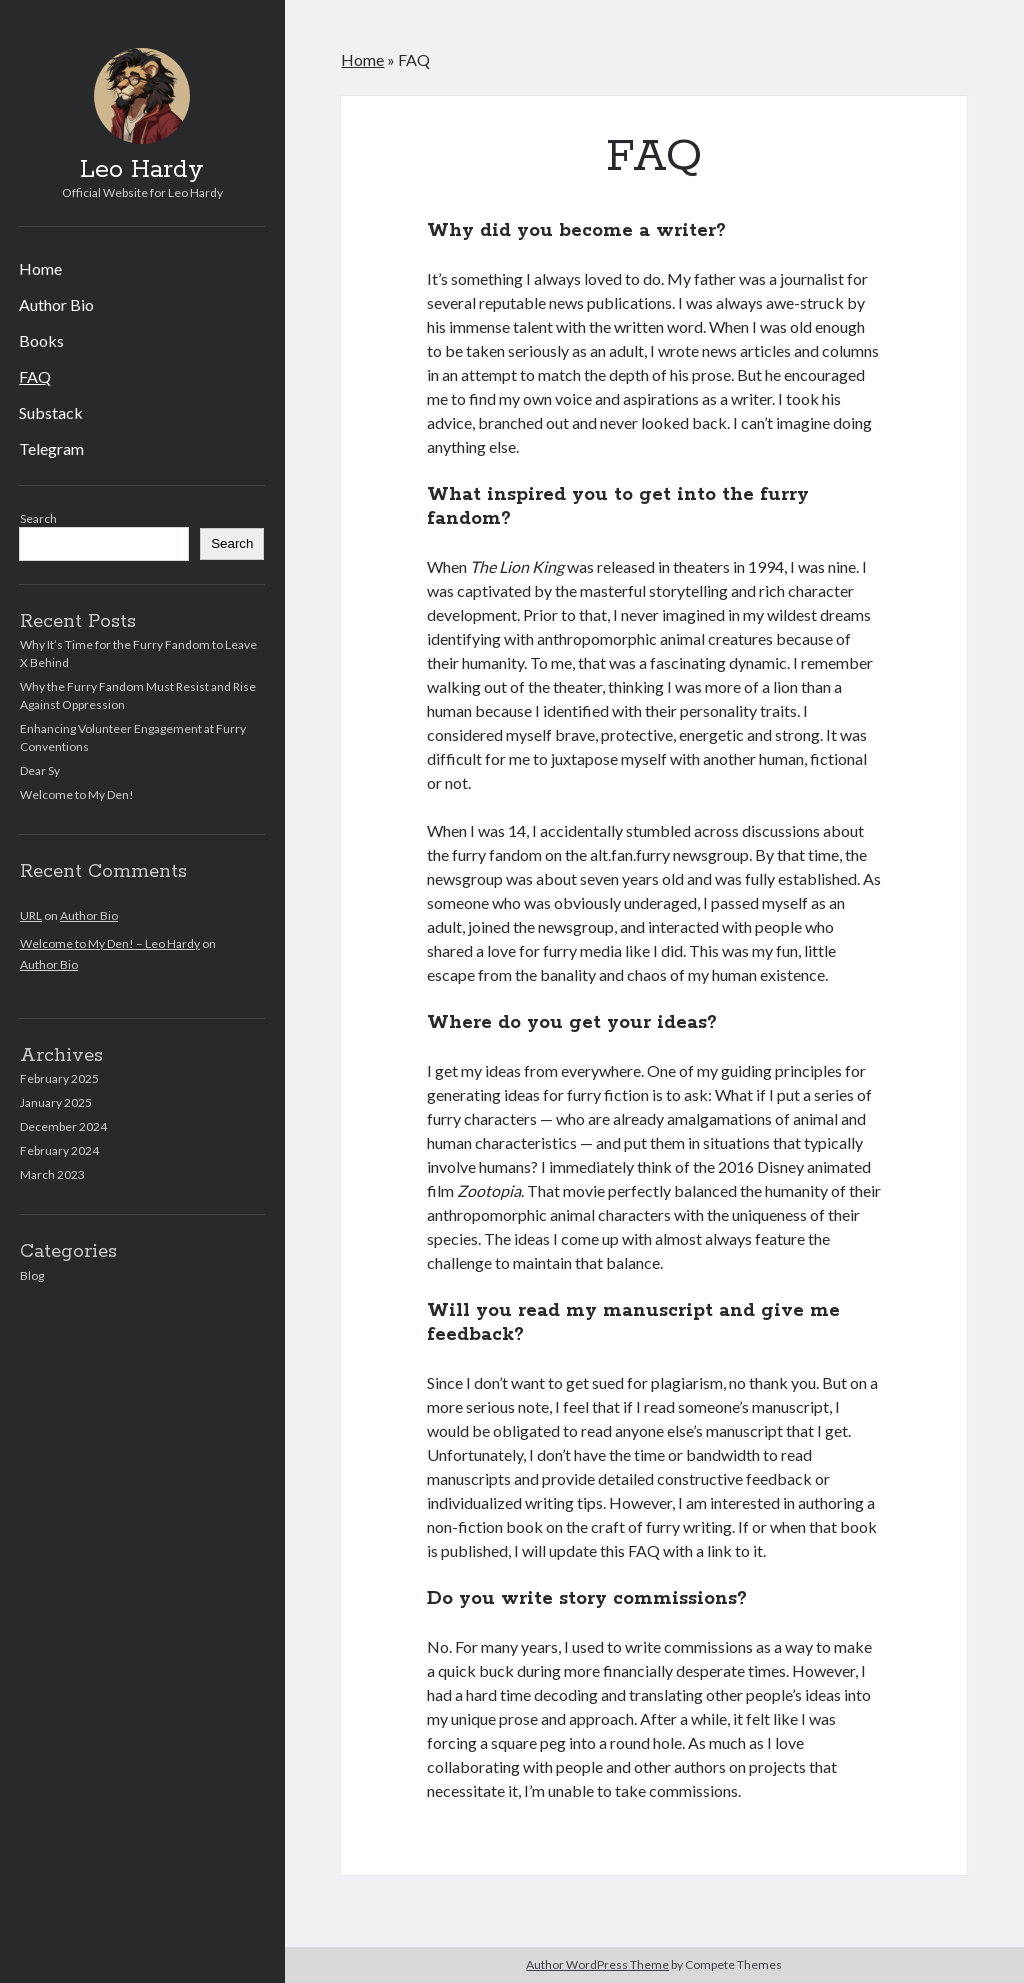 Image resolution: width=1024 pixels, height=1983 pixels. What do you see at coordinates (40, 770) in the screenshot?
I see `Dear Sy` at bounding box center [40, 770].